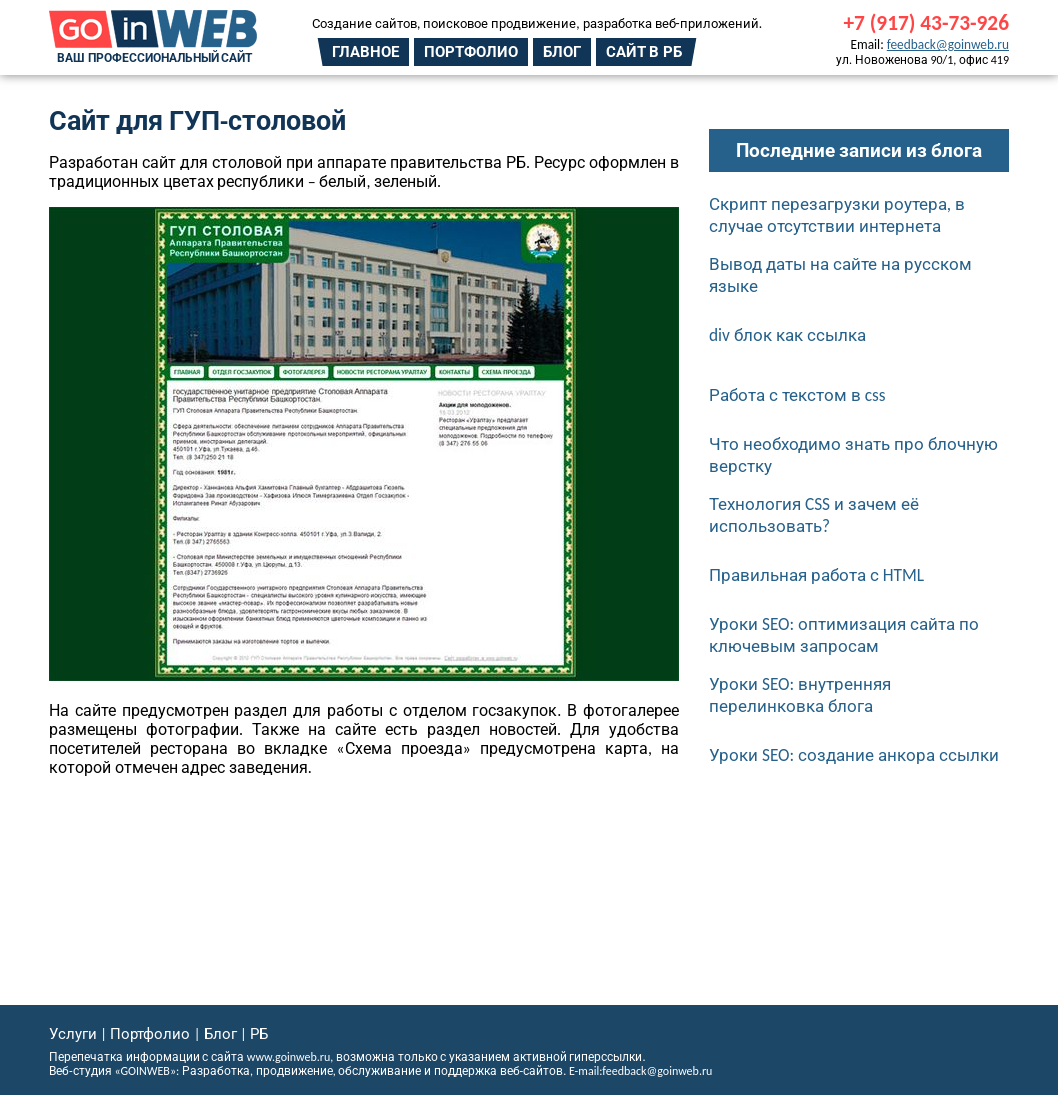 This screenshot has width=1058, height=1095. Describe the element at coordinates (797, 395) in the screenshot. I see `Работа с текстом в css` at that location.